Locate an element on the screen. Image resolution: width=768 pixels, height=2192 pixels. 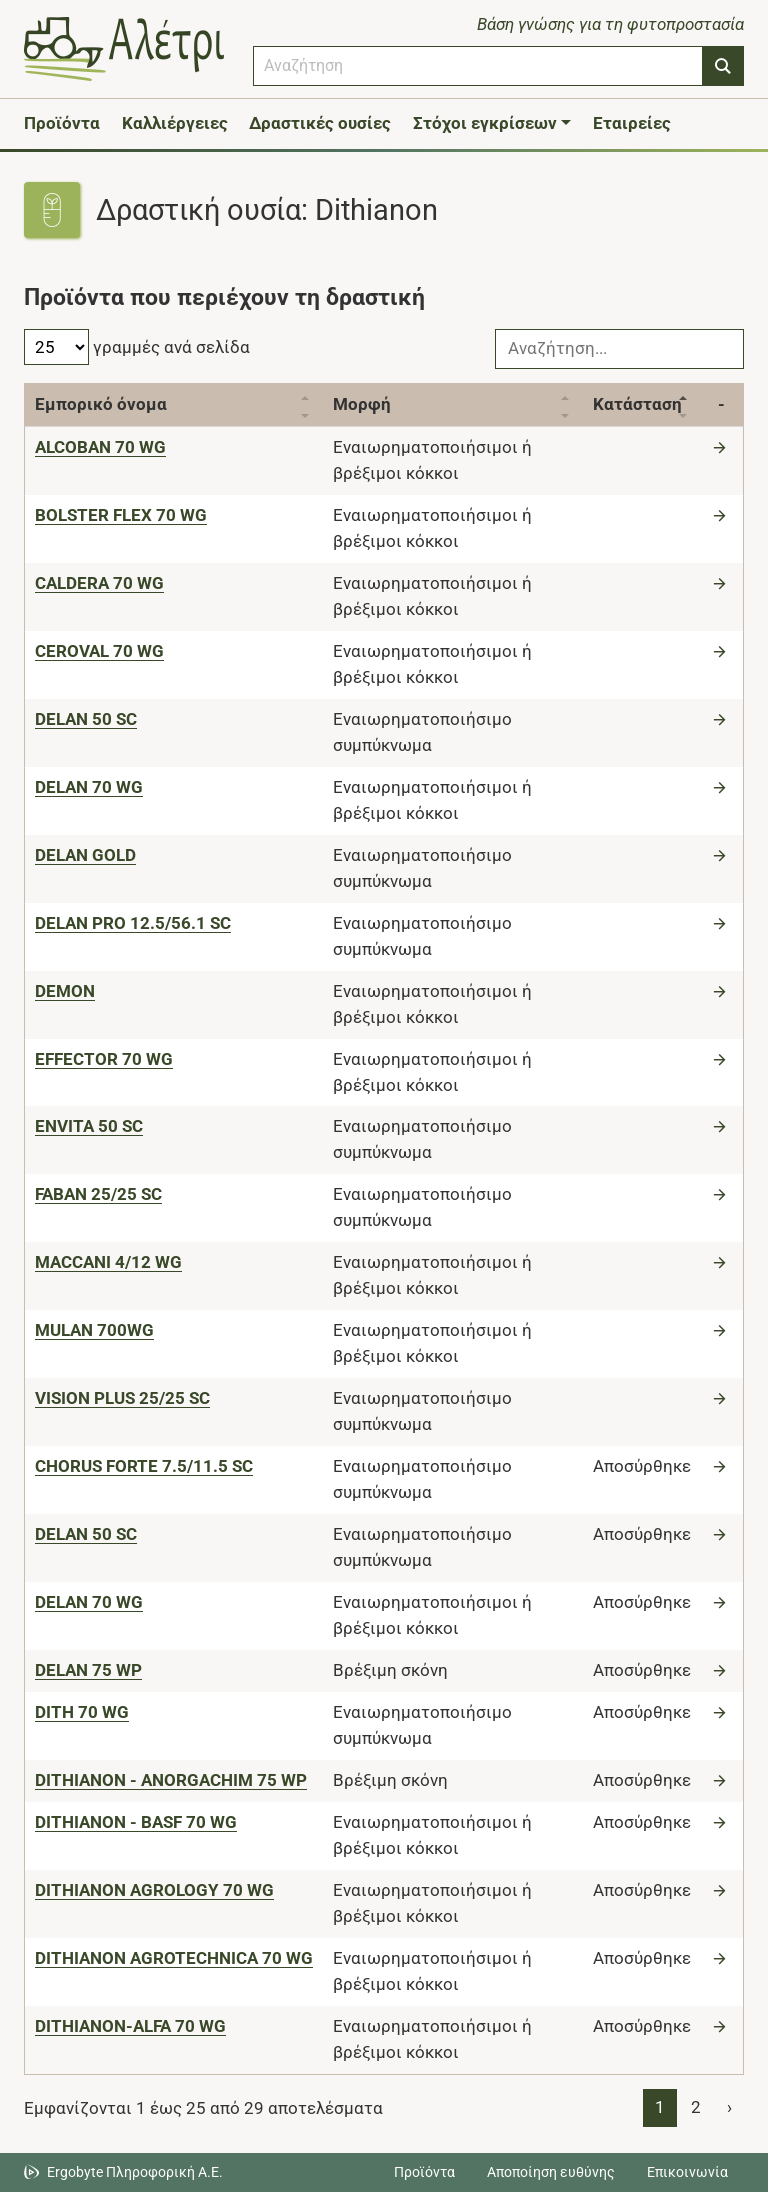
2 [Page 2] is located at coordinates (696, 2107).